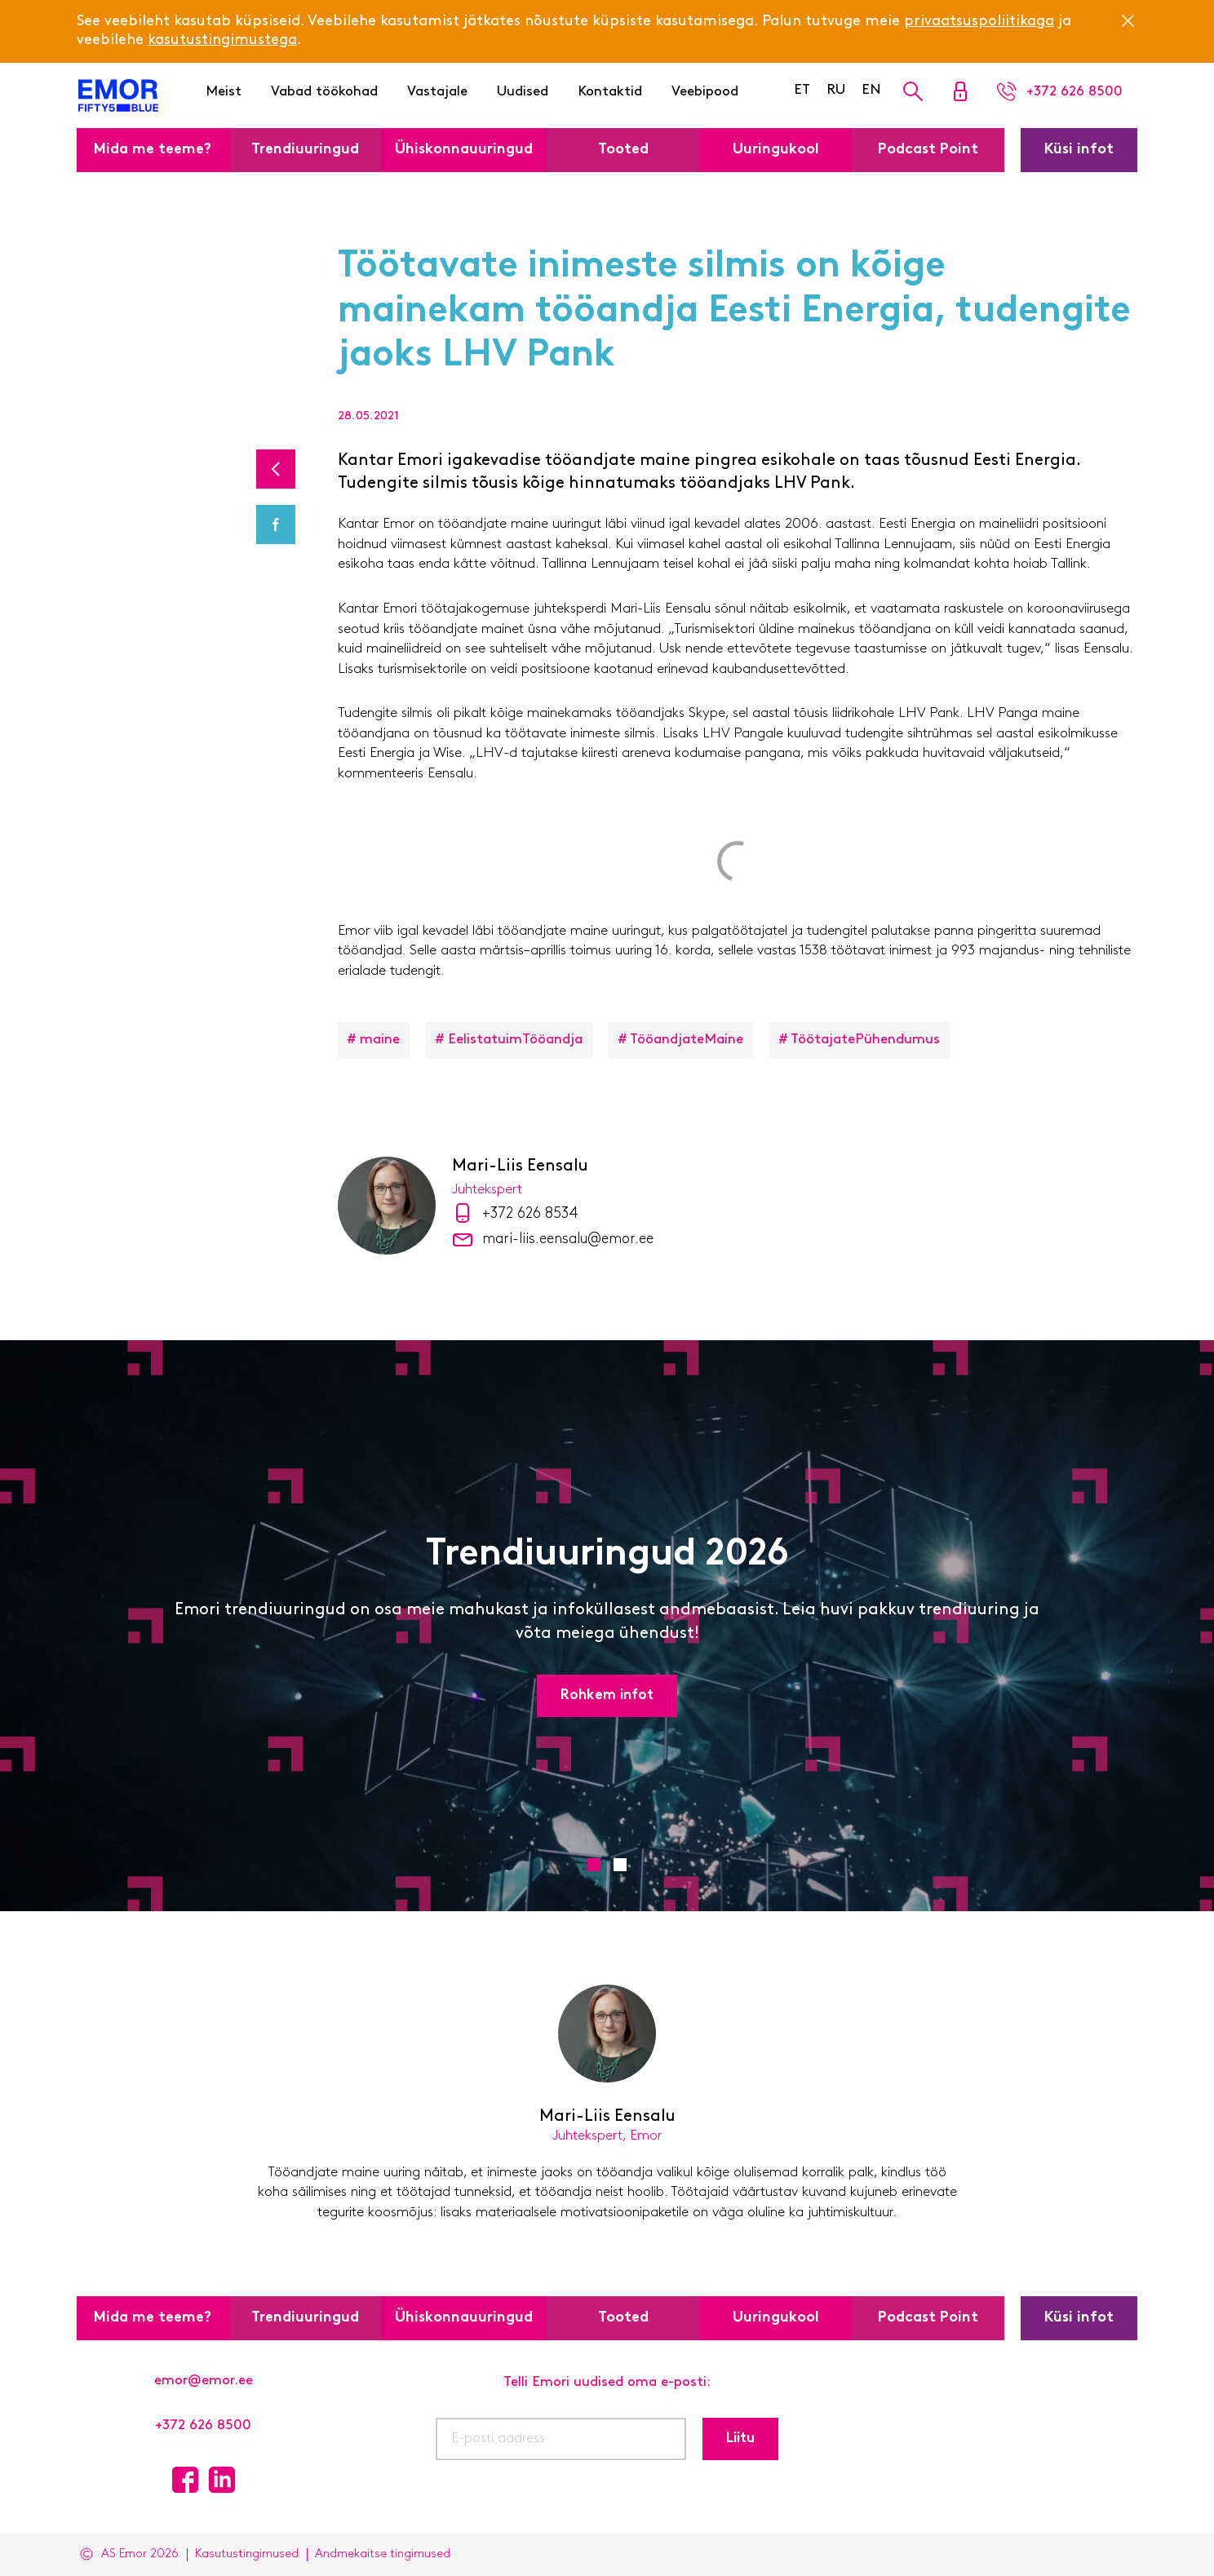 The height and width of the screenshot is (2576, 1214). Describe the element at coordinates (610, 92) in the screenshot. I see `Kontaktid` at that location.